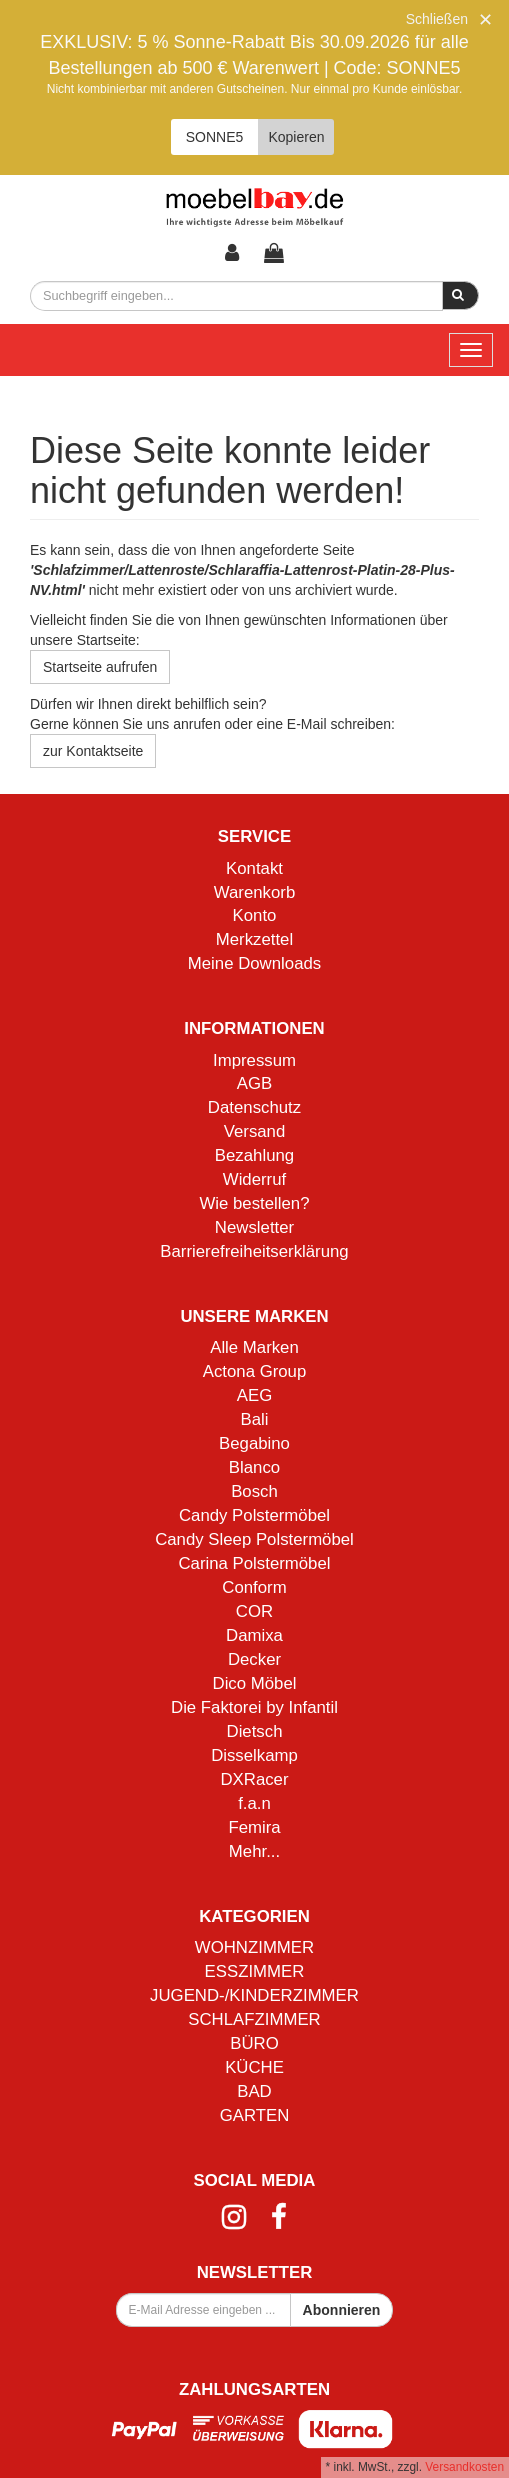  Describe the element at coordinates (254, 2091) in the screenshot. I see `BAD` at that location.